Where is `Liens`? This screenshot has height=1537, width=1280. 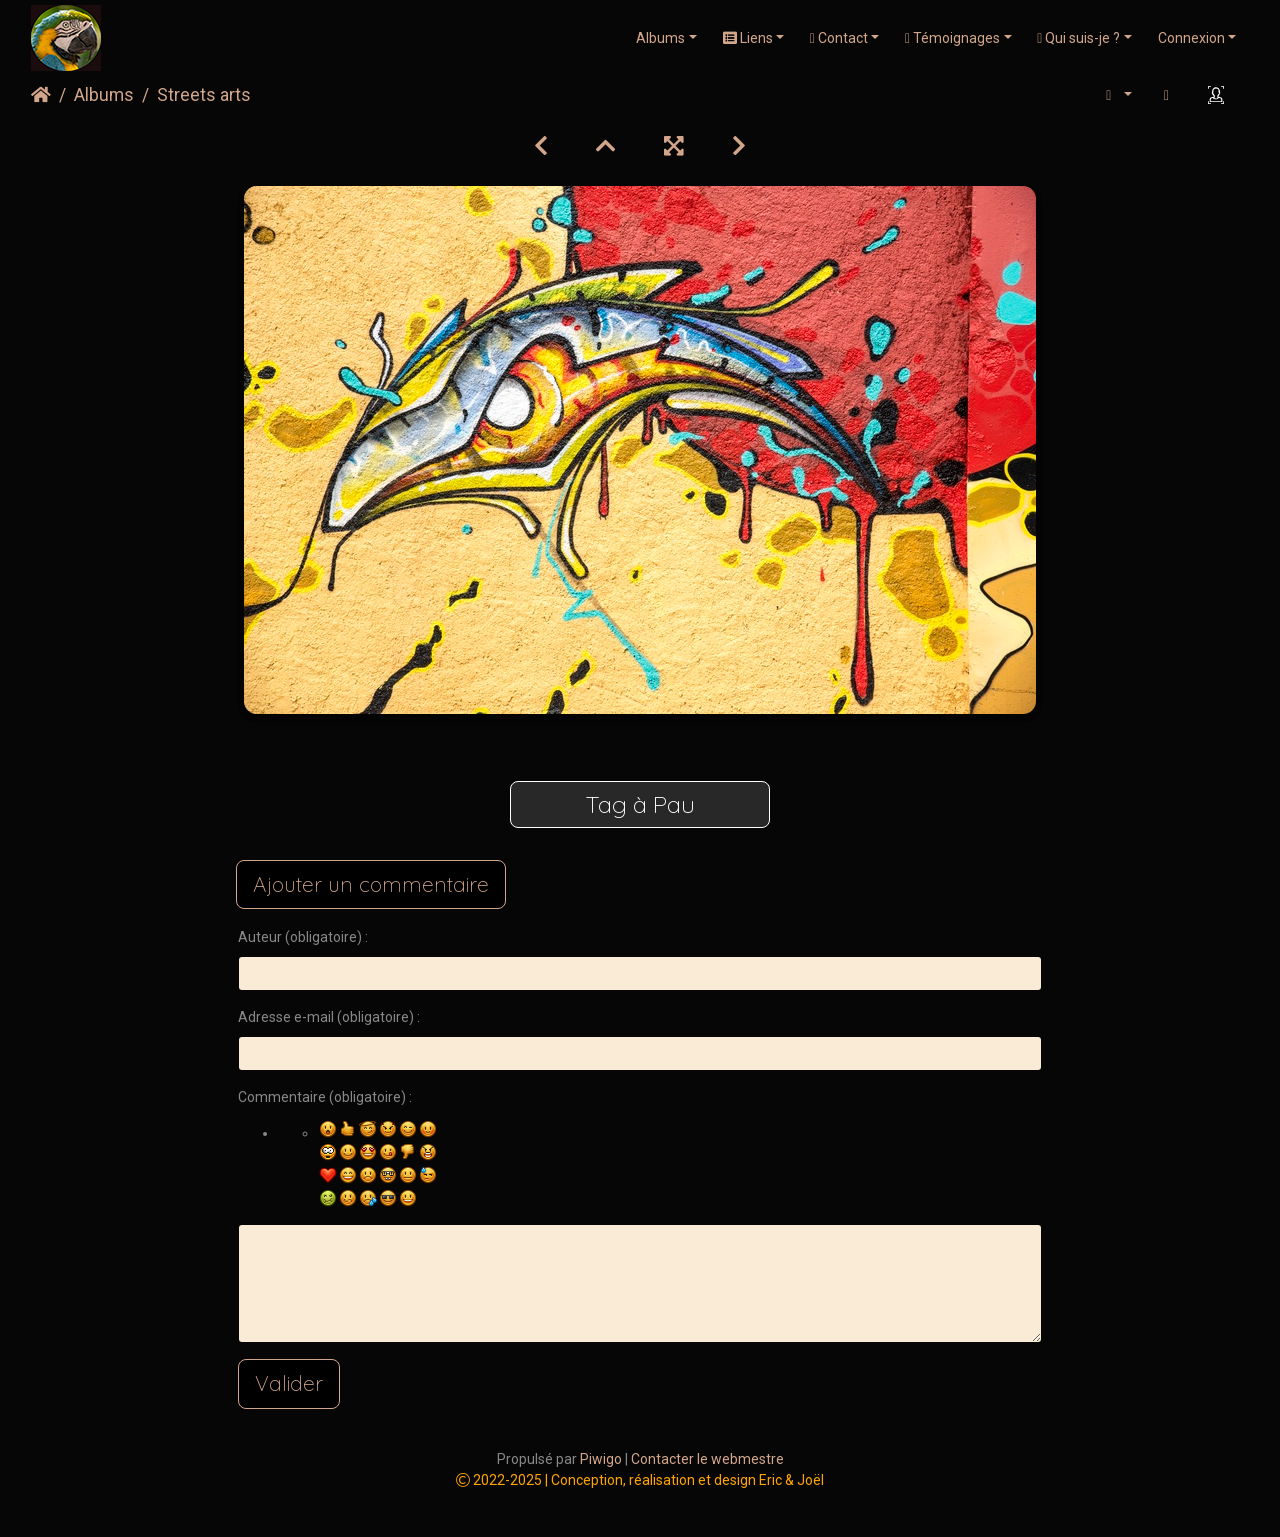
Liens is located at coordinates (748, 38).